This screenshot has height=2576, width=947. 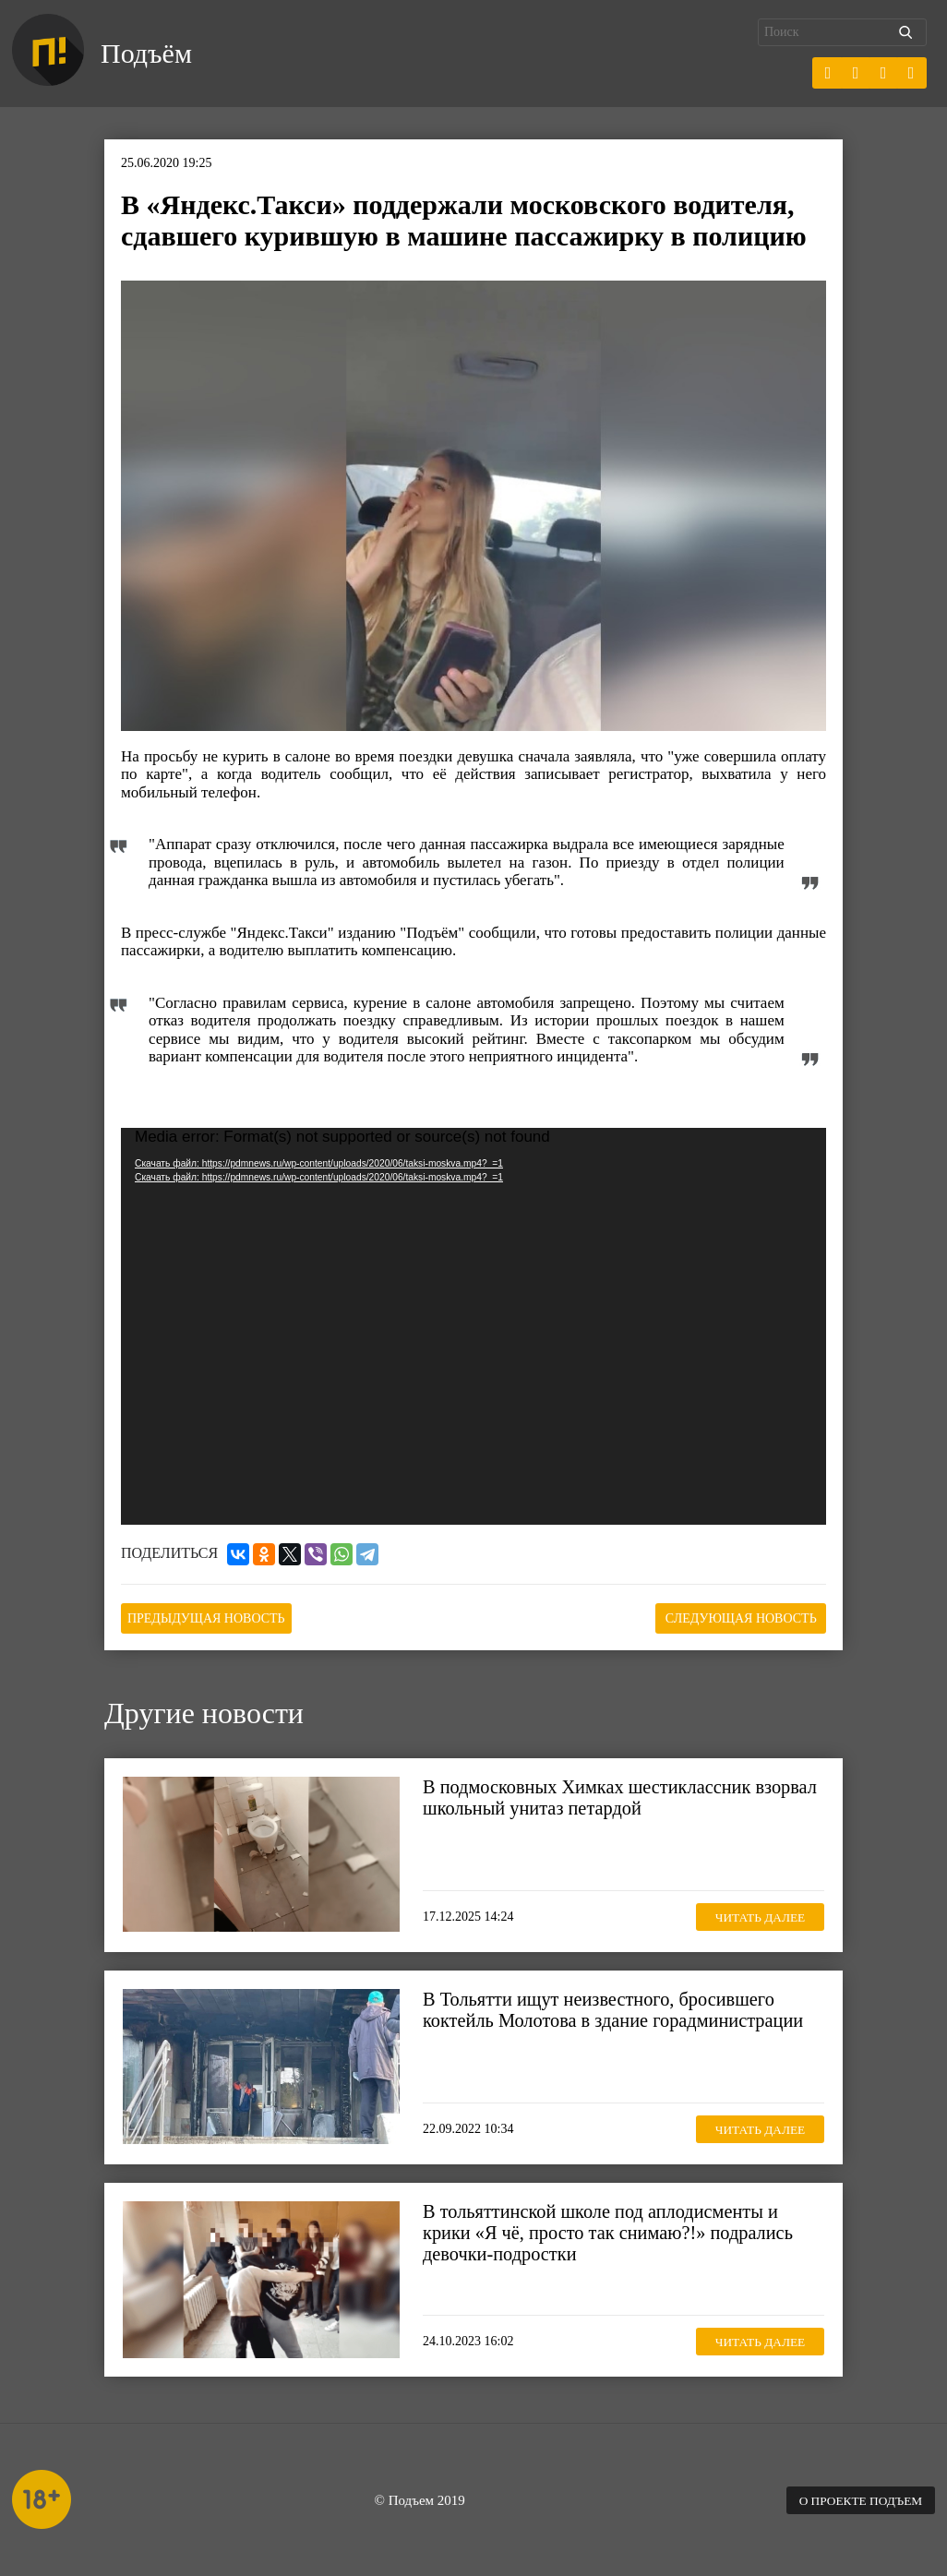 What do you see at coordinates (755, 1914) in the screenshot?
I see `Читать далее` at bounding box center [755, 1914].